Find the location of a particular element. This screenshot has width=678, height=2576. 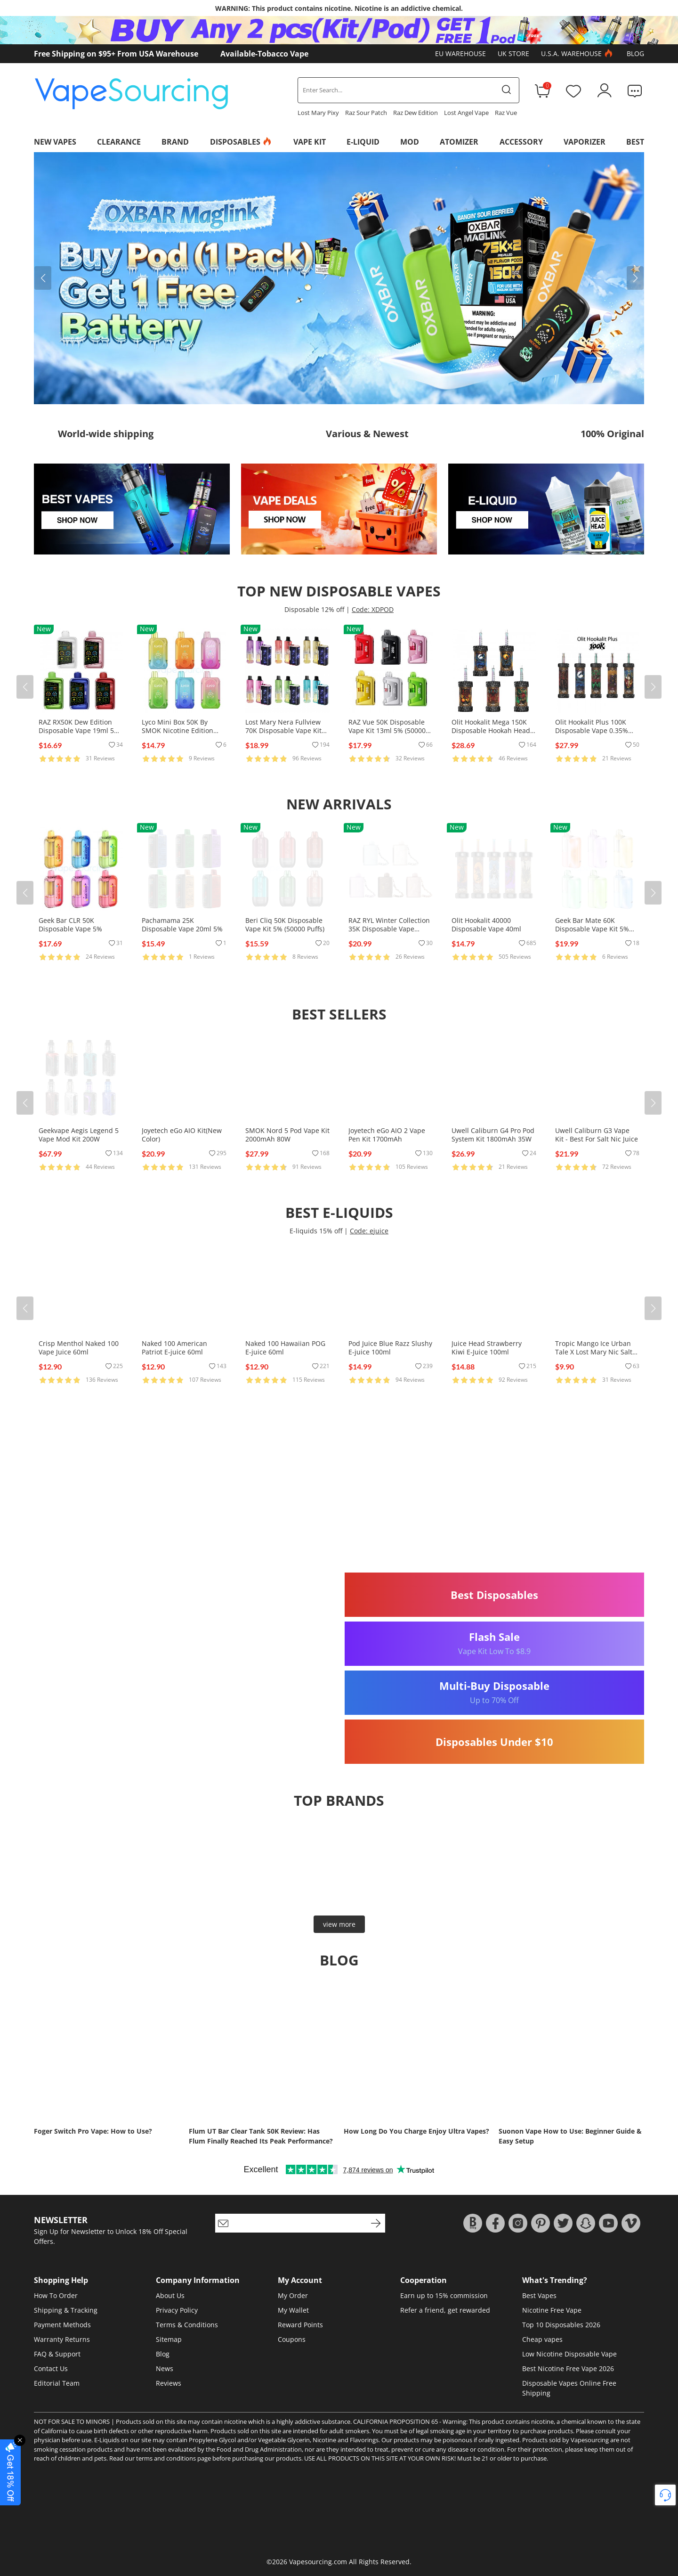

Lost Angel Vape is located at coordinates (466, 112).